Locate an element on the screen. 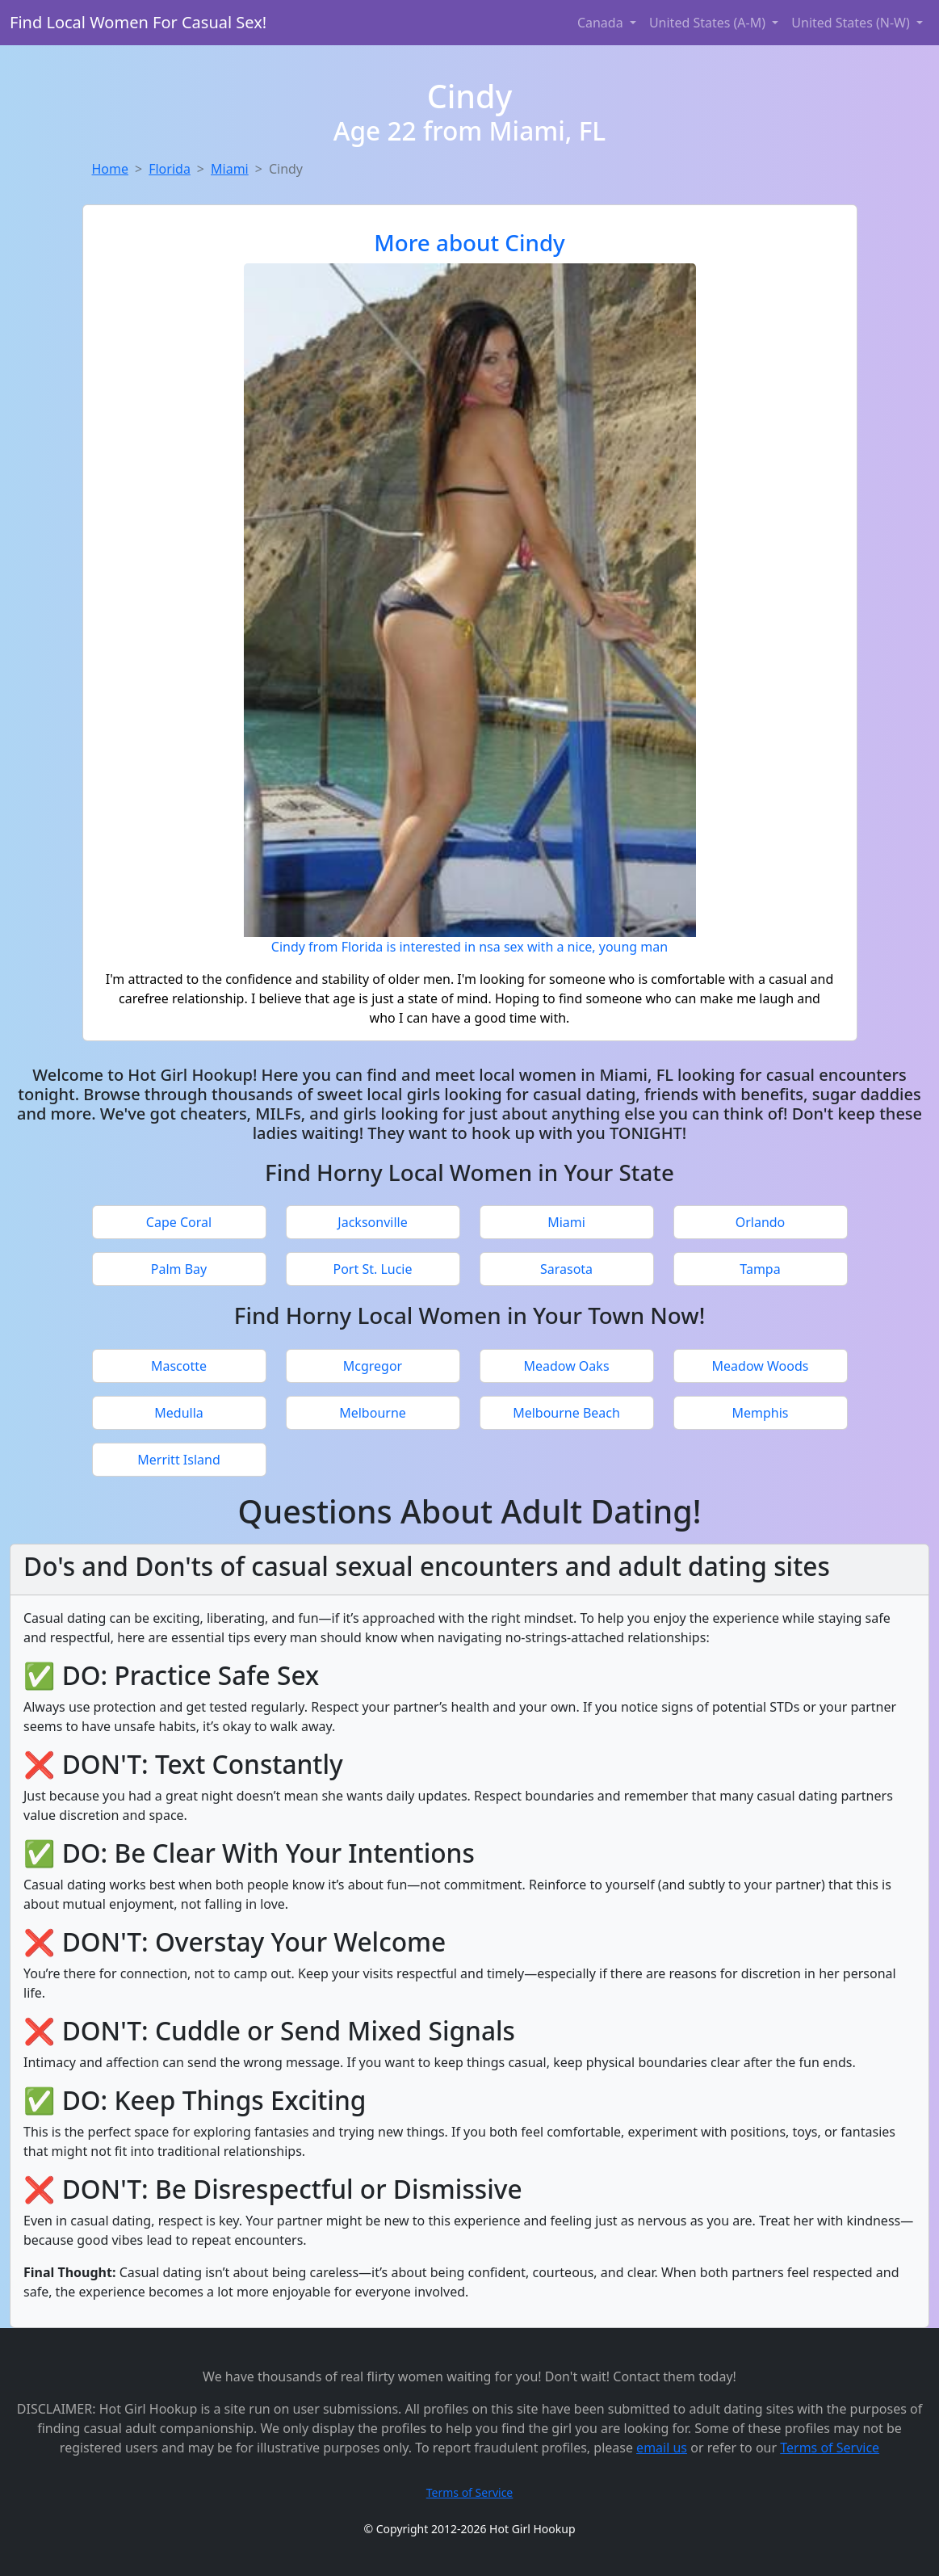  Meadow Woods is located at coordinates (760, 1366).